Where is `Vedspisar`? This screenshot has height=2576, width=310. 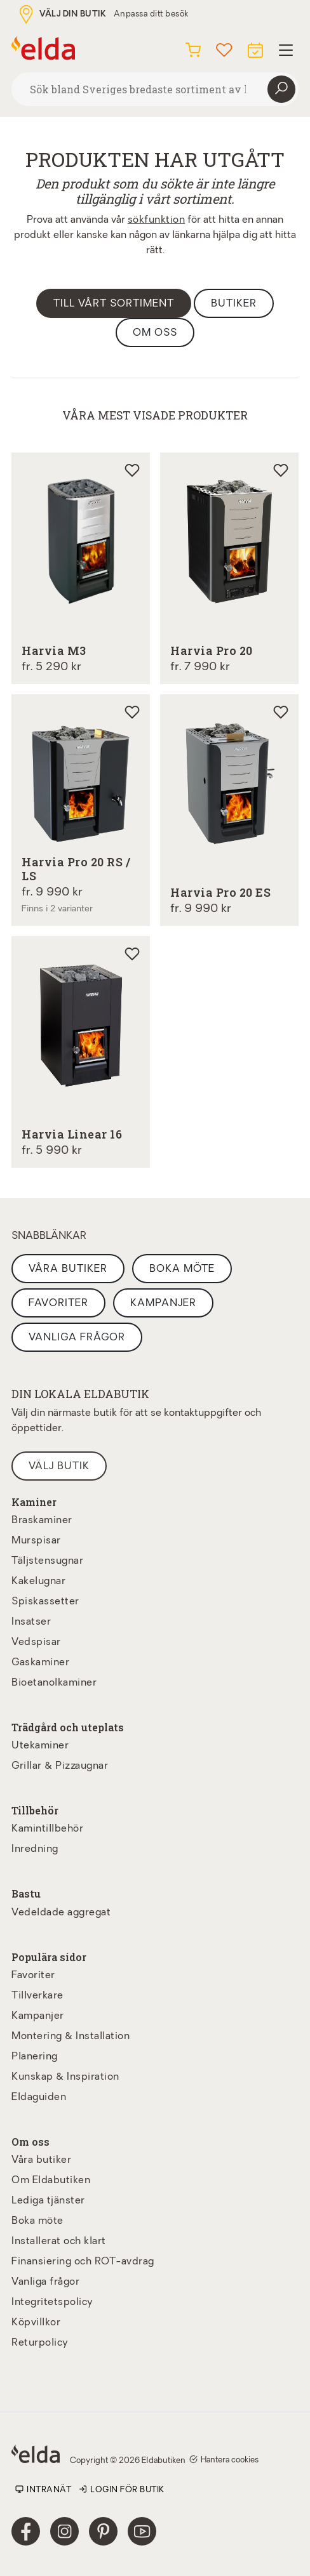
Vedspisar is located at coordinates (36, 1642).